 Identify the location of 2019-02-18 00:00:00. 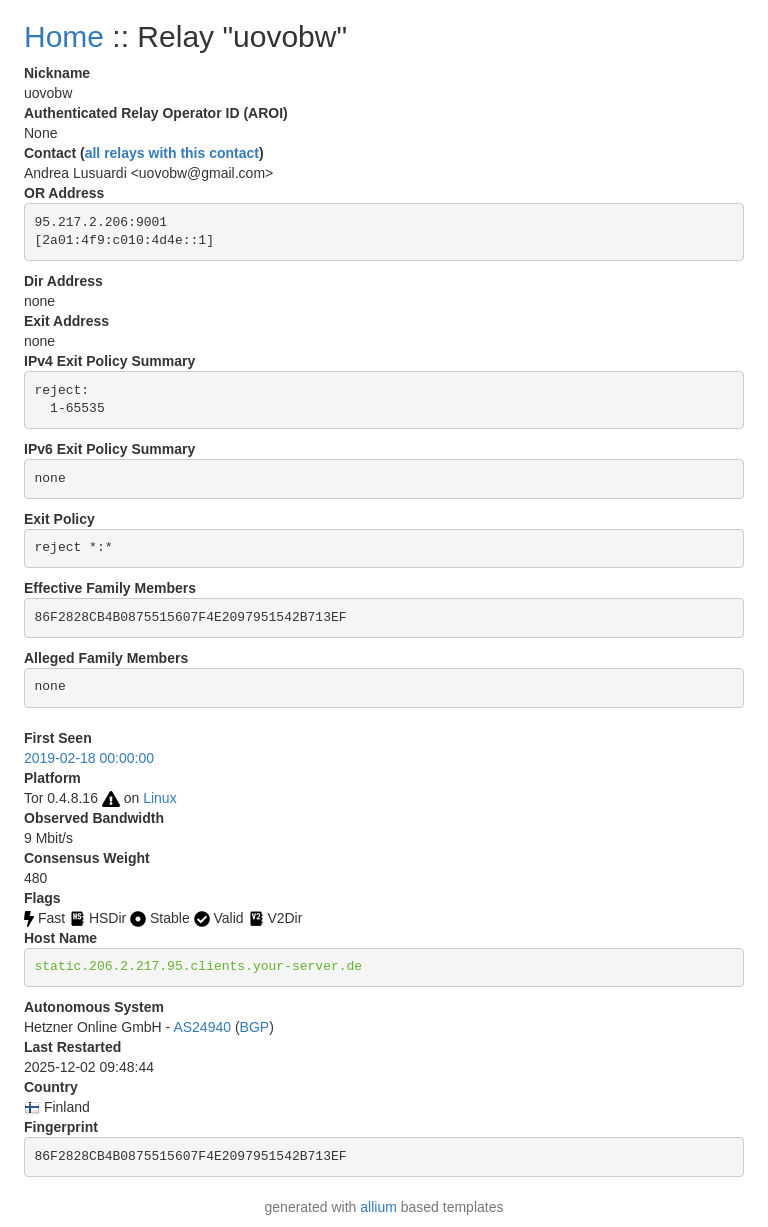
(89, 758).